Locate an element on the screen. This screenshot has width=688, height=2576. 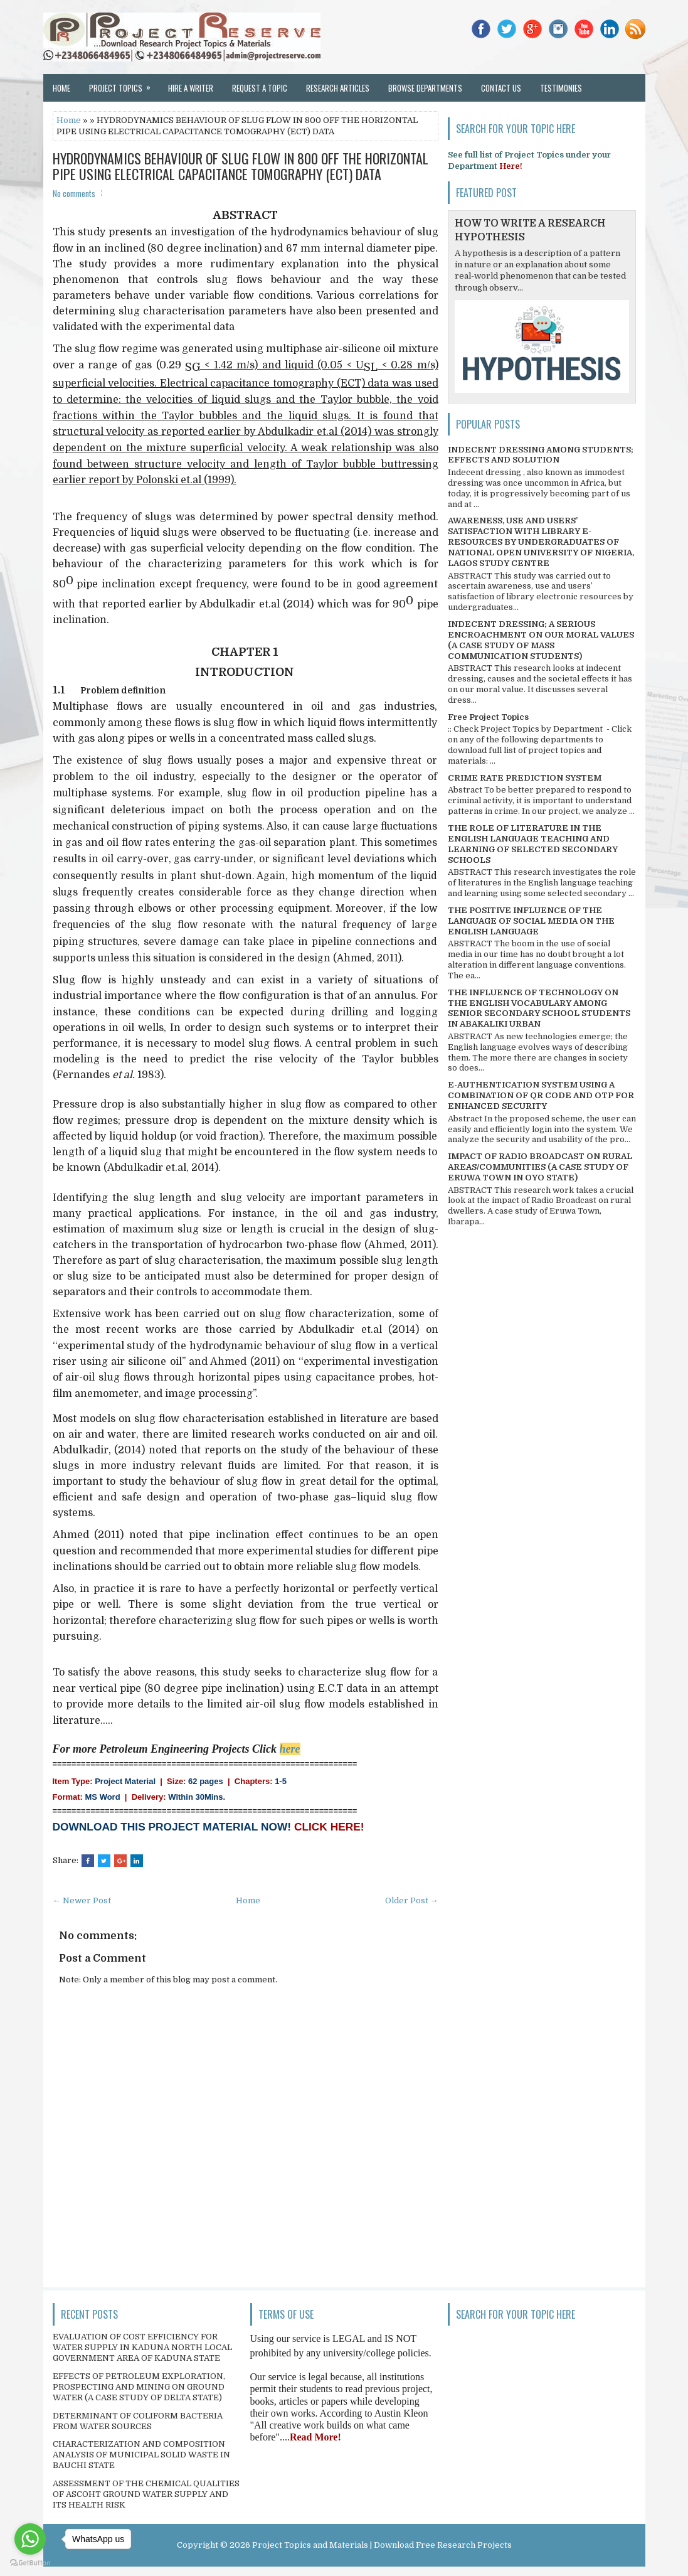
Project Topics is located at coordinates (124, 84).